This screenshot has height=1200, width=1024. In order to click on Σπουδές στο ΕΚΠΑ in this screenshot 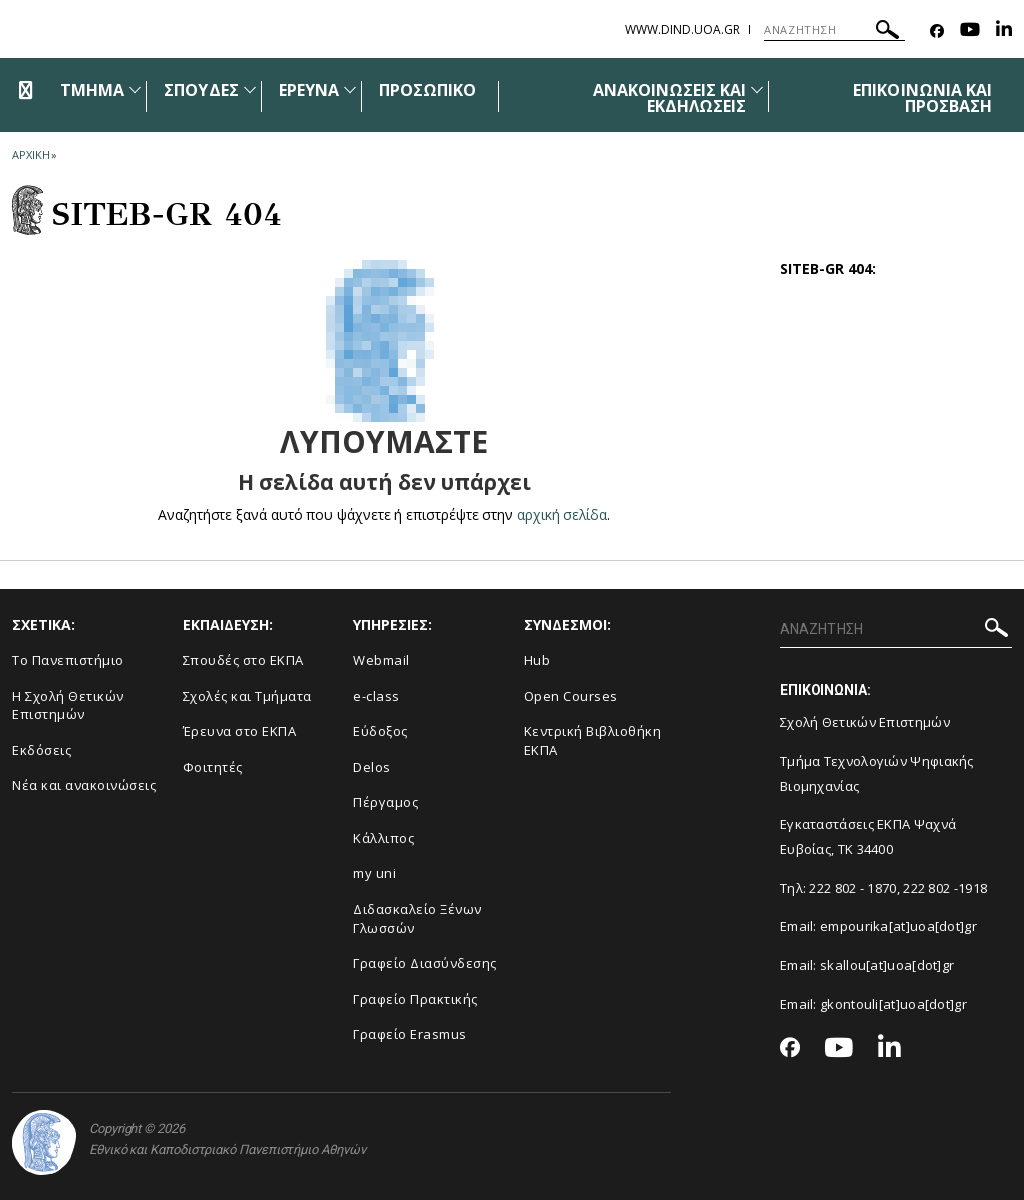, I will do `click(243, 660)`.